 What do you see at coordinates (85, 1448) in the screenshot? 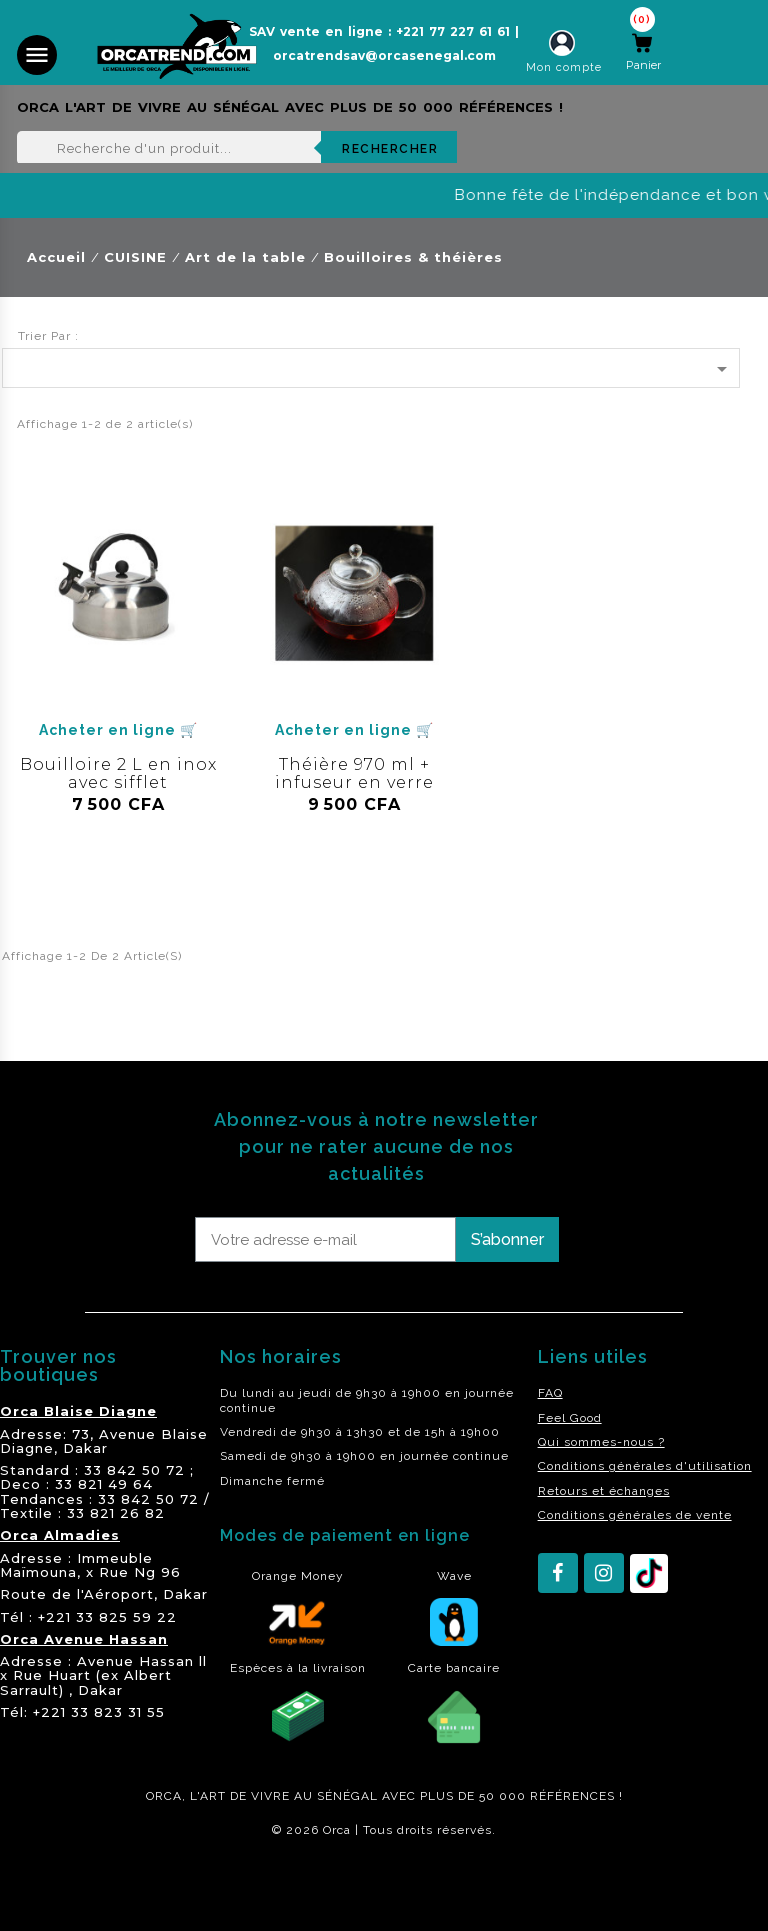
I see `Dakar` at bounding box center [85, 1448].